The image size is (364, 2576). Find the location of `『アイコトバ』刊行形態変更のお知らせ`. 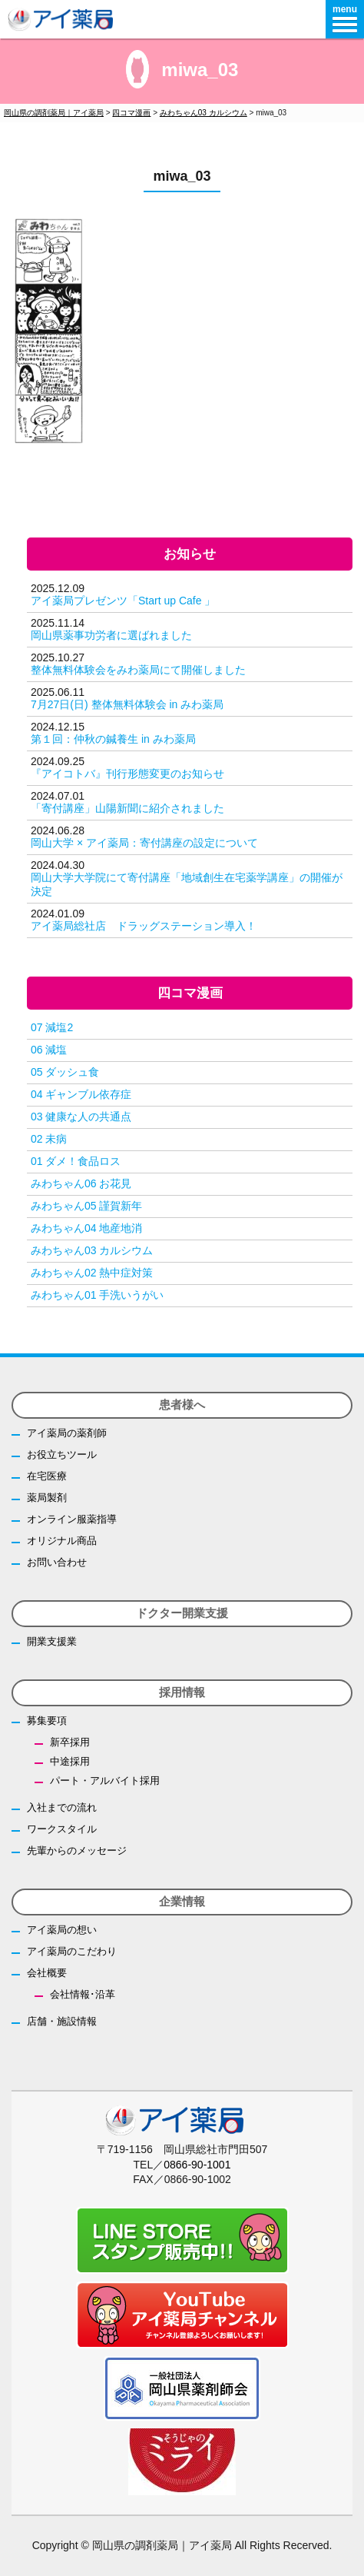

『アイコトバ』刊行形態変更のお知らせ is located at coordinates (127, 773).